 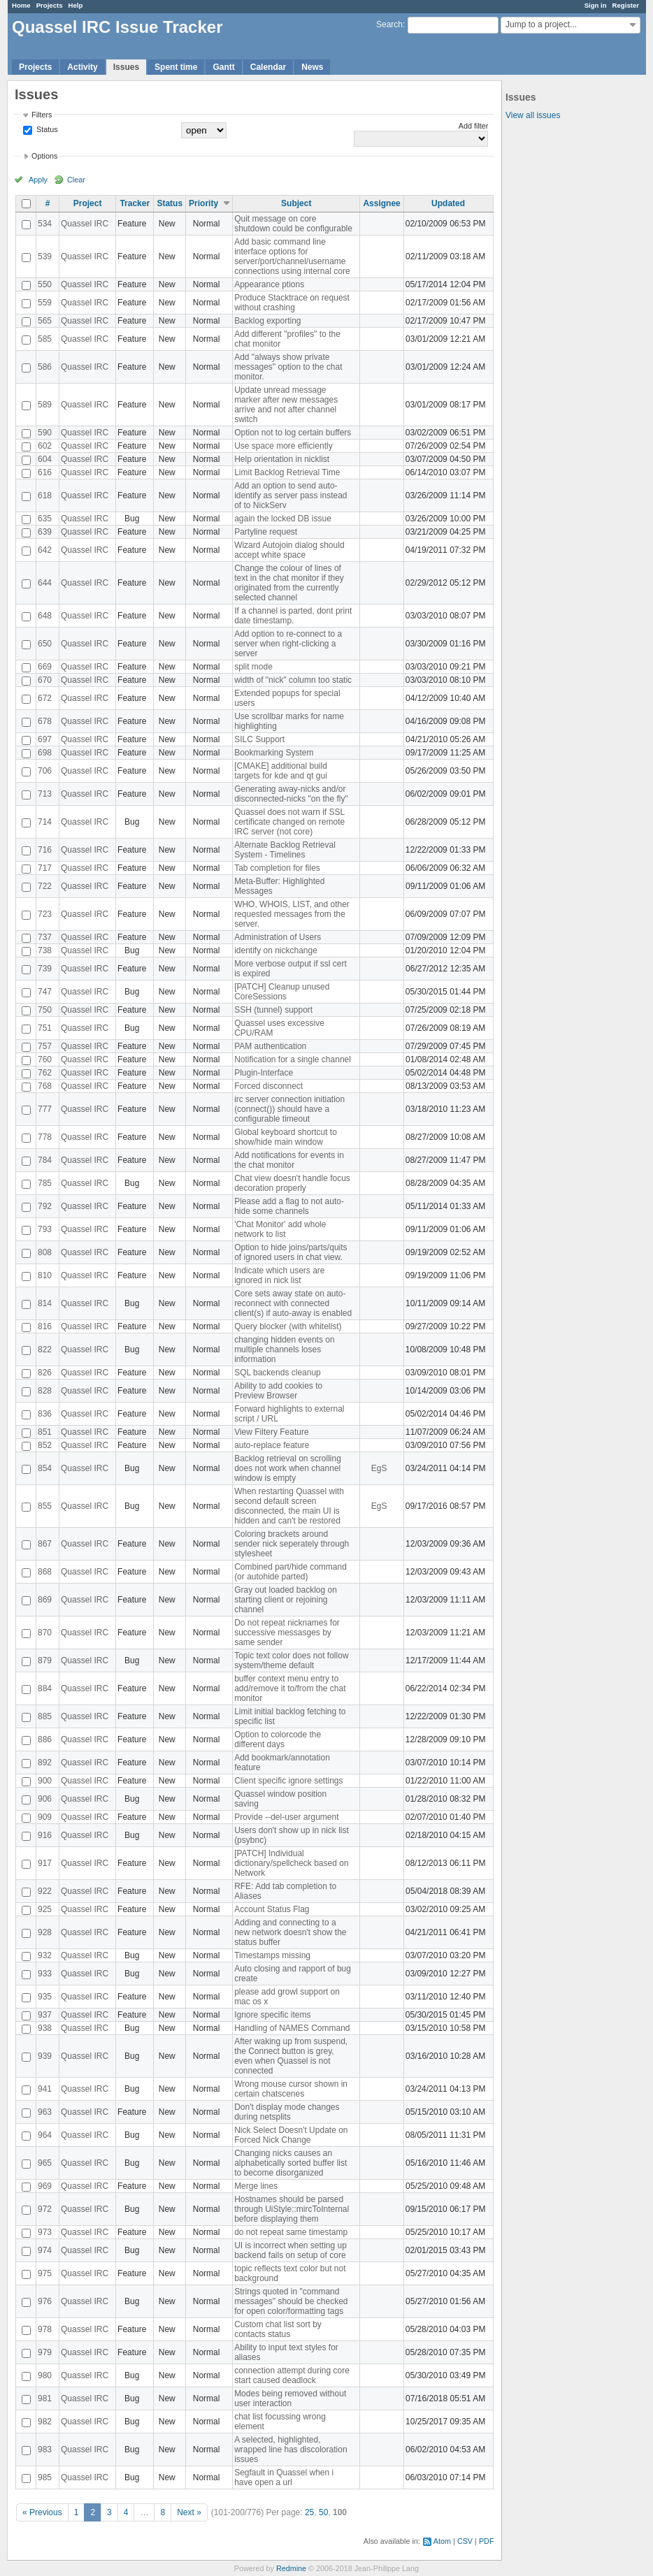 I want to click on [PATCH] Cleanup unused CoreSessions, so click(x=281, y=991).